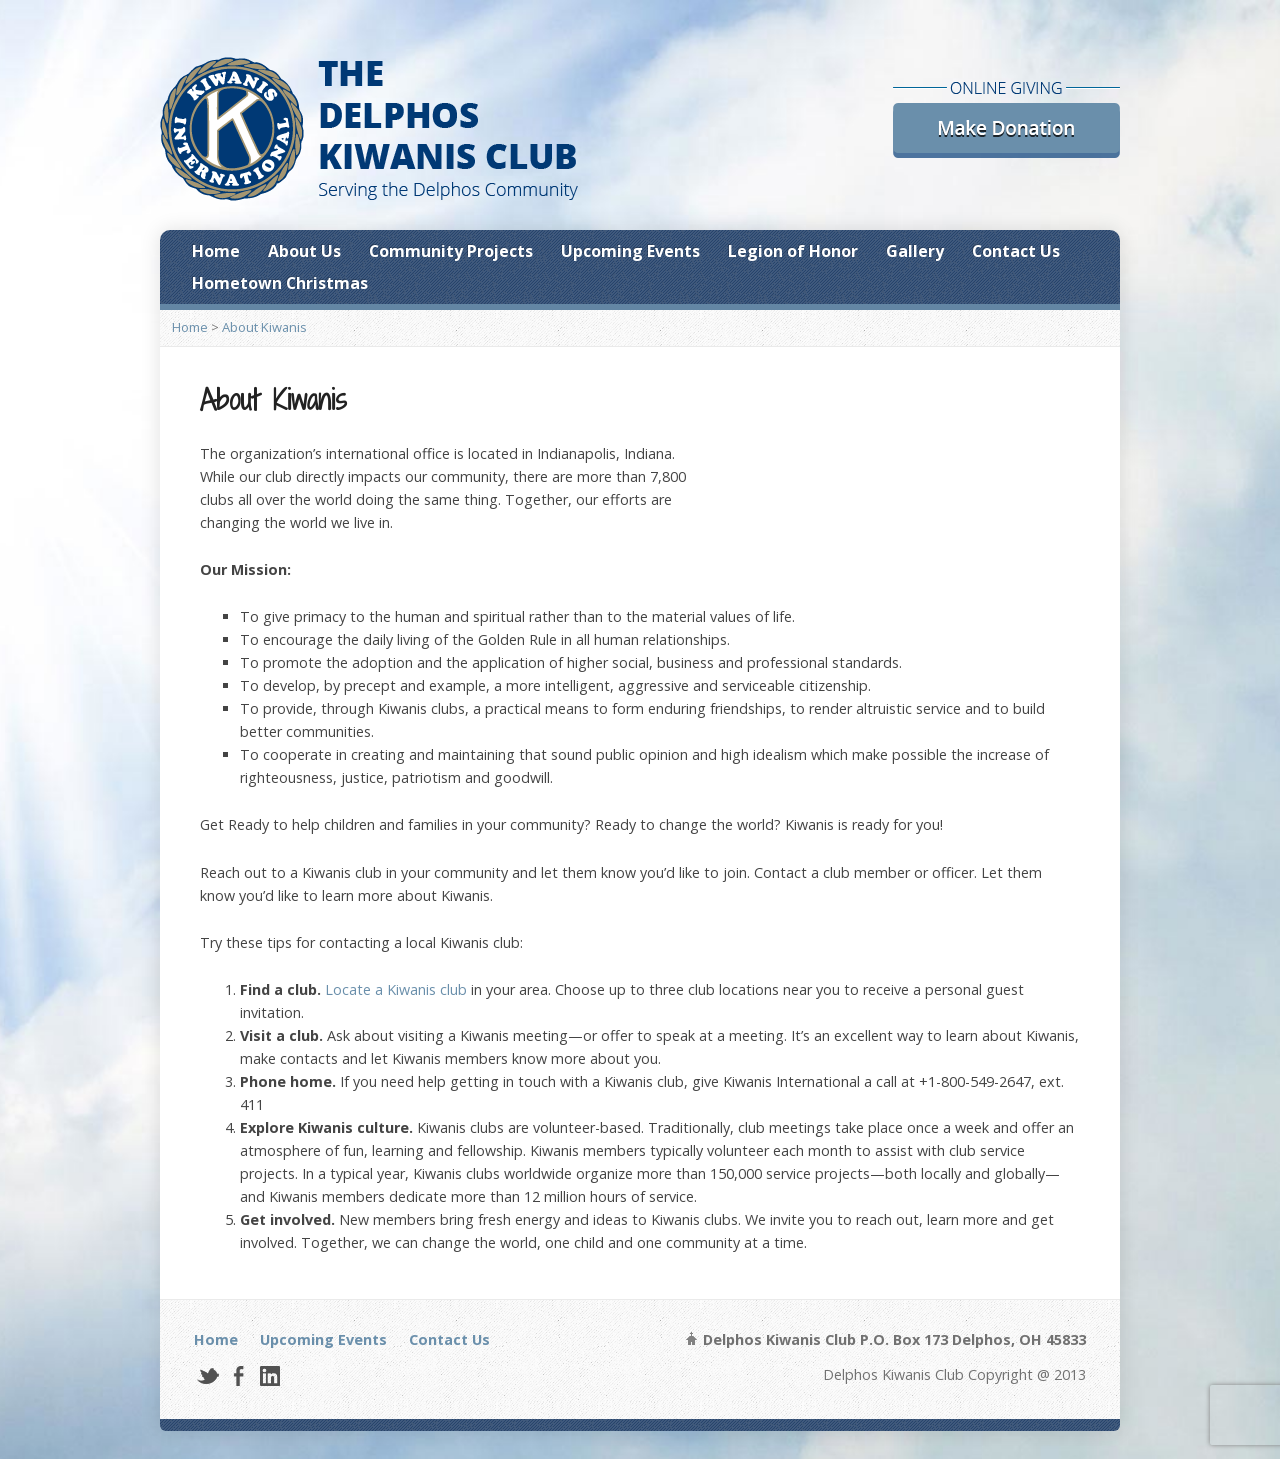 This screenshot has width=1280, height=1459. I want to click on Contact Us, so click(1016, 251).